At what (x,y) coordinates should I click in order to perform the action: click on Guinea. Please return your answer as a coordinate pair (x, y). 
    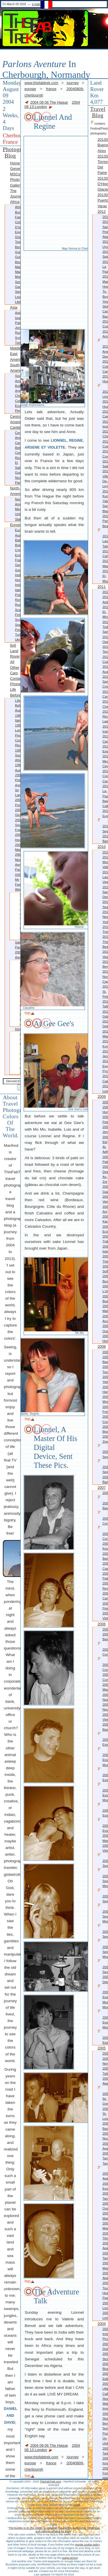
    Looking at the image, I should click on (17, 252).